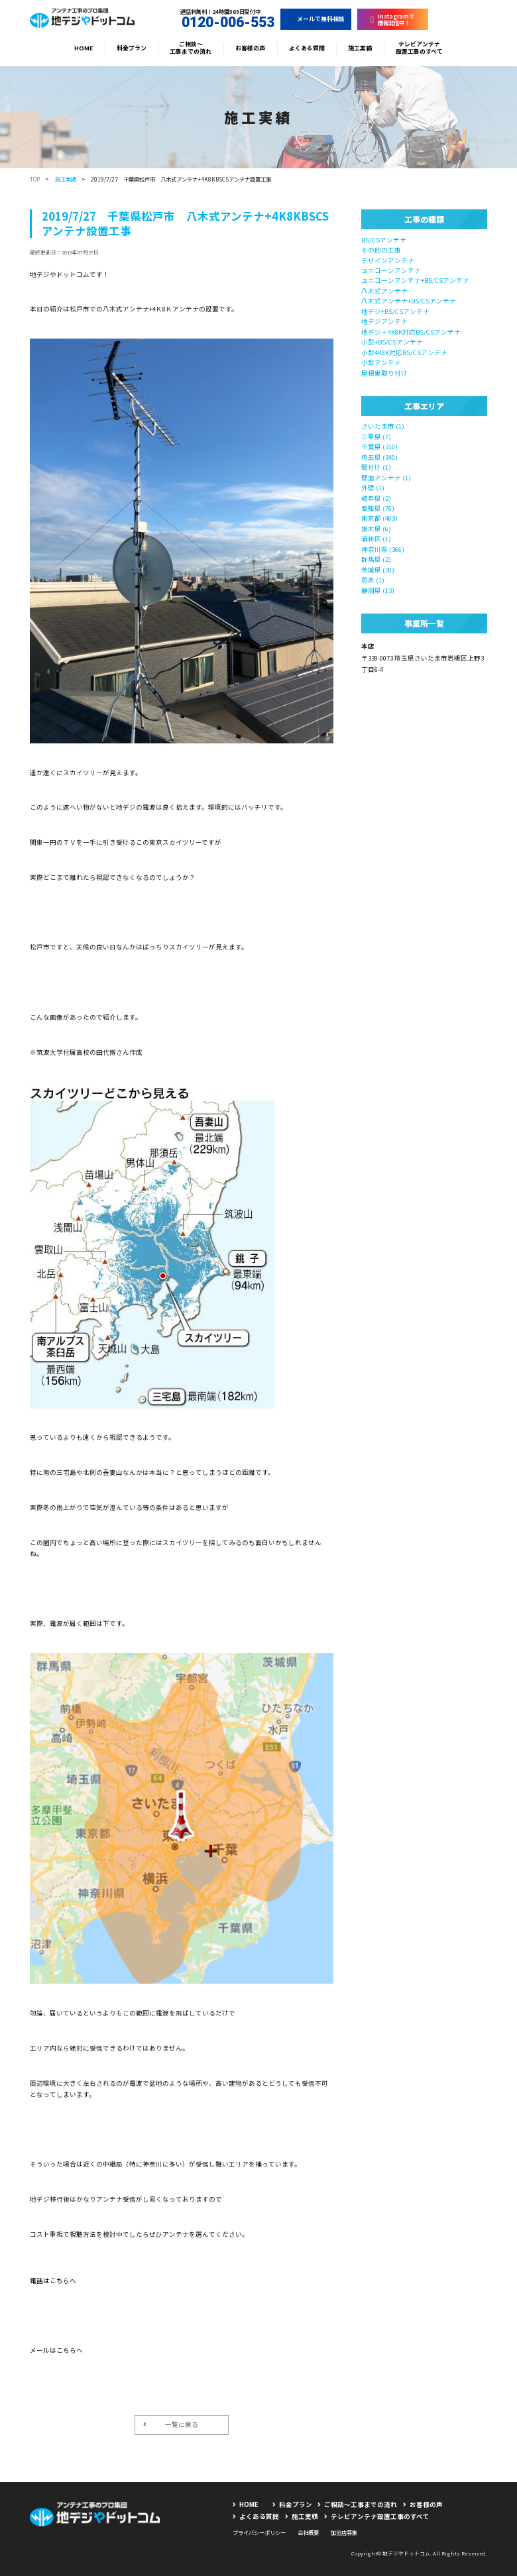  What do you see at coordinates (415, 280) in the screenshot?
I see `ユニコーンアンテナ+BS/CSアンテナ` at bounding box center [415, 280].